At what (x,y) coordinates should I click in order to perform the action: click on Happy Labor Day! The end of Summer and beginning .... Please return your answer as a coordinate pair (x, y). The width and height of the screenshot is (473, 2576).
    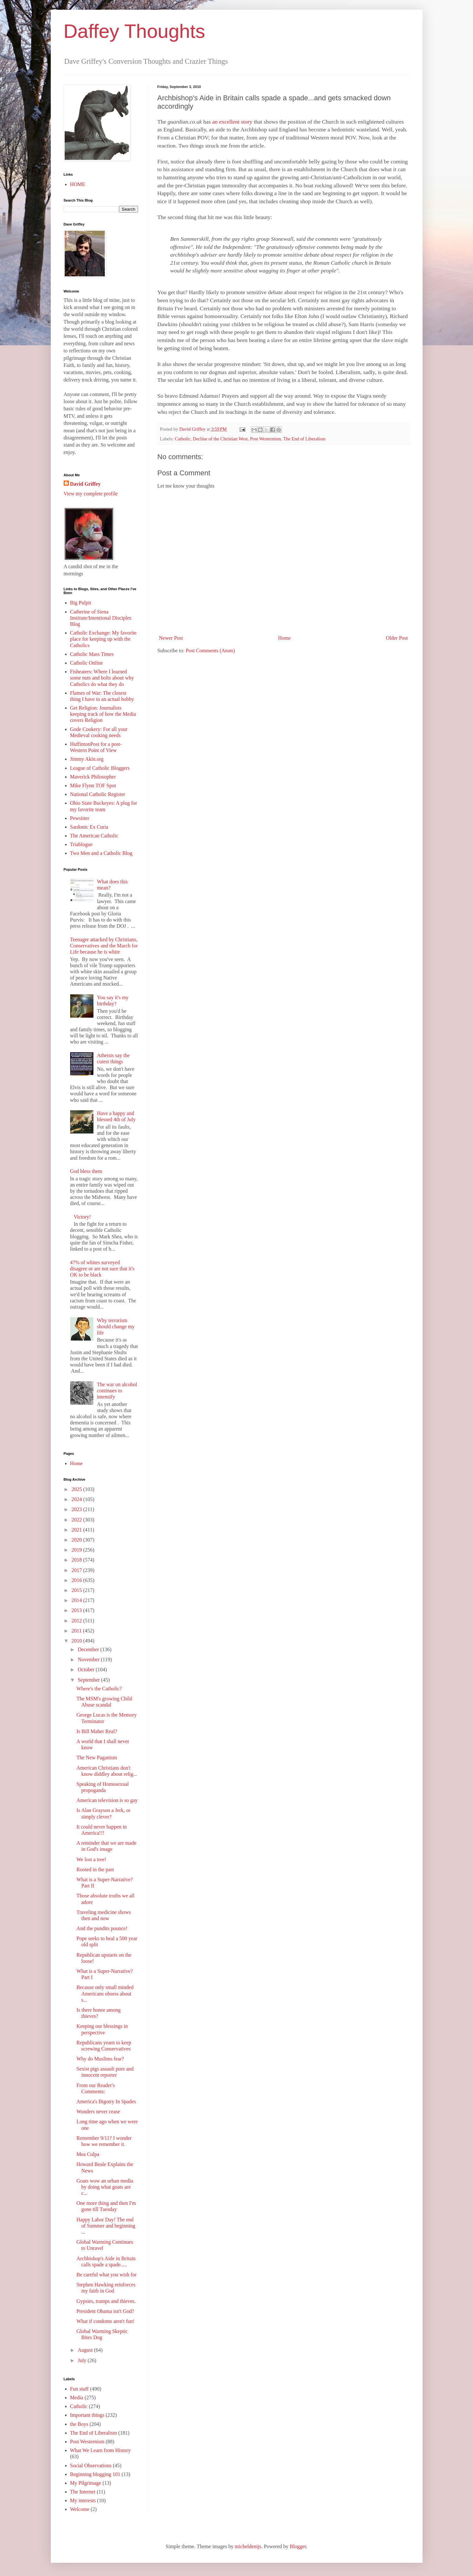
    Looking at the image, I should click on (105, 2226).